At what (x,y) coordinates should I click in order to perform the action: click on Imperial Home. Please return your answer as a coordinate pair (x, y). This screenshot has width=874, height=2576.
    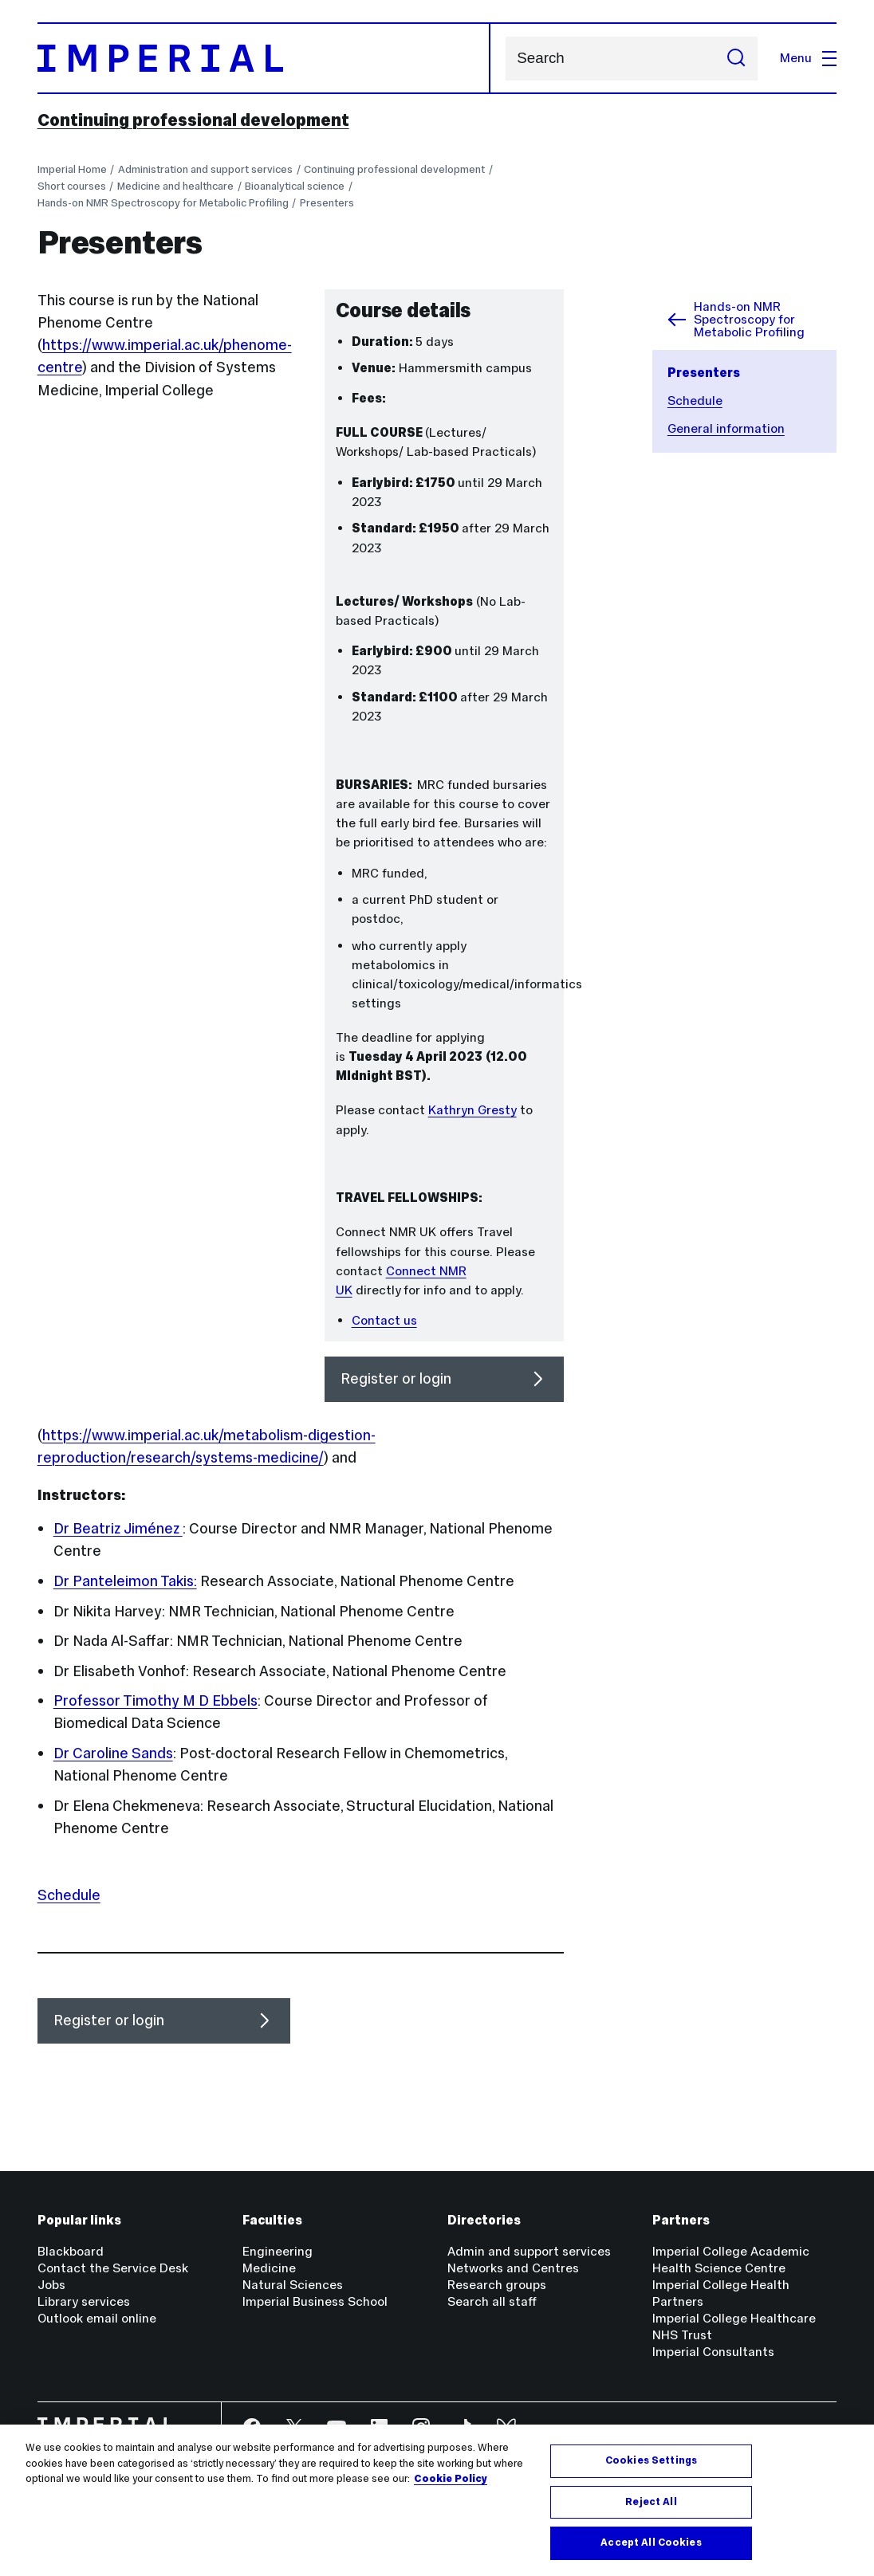
    Looking at the image, I should click on (72, 169).